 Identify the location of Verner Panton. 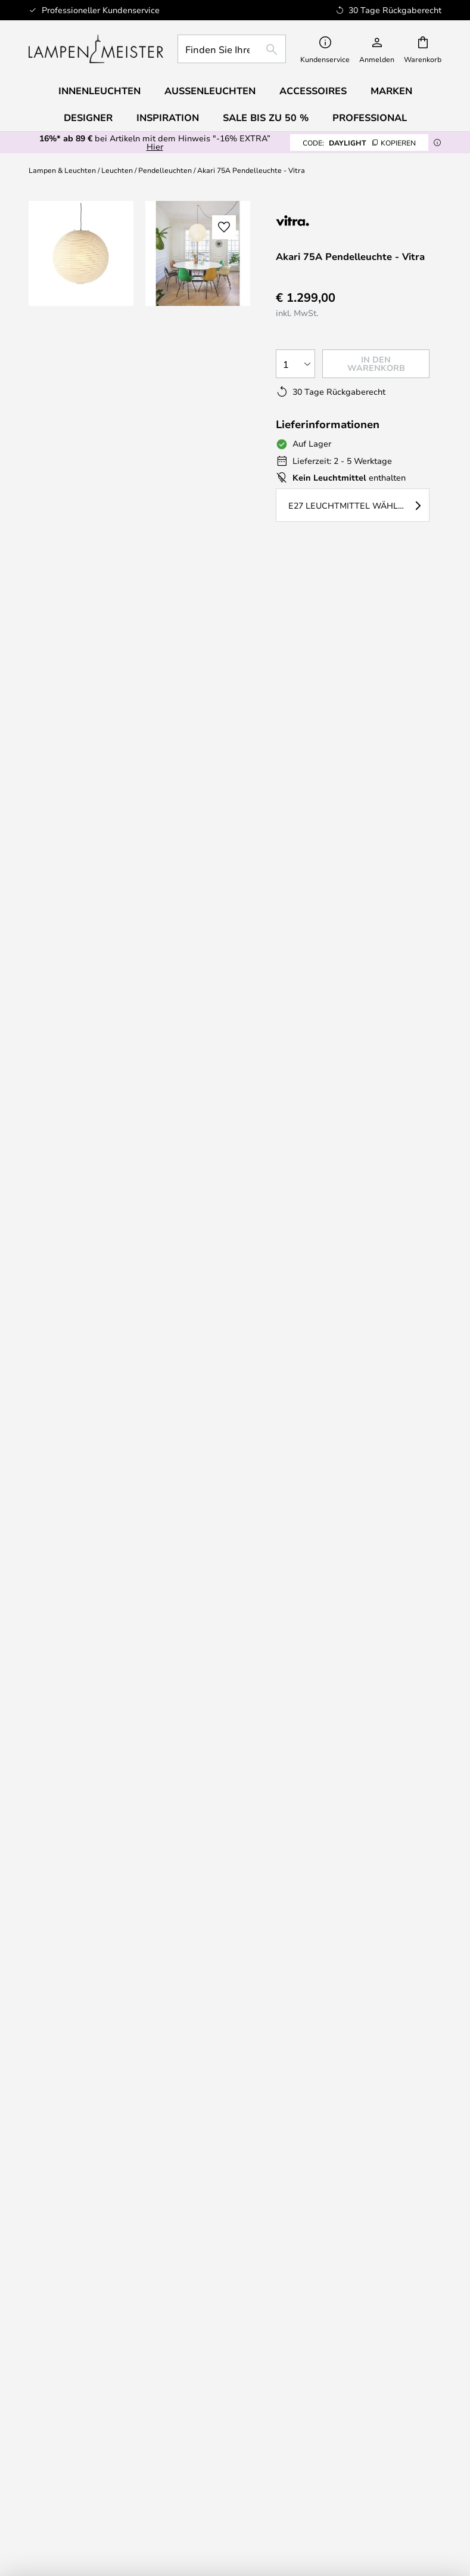
(128, 2415).